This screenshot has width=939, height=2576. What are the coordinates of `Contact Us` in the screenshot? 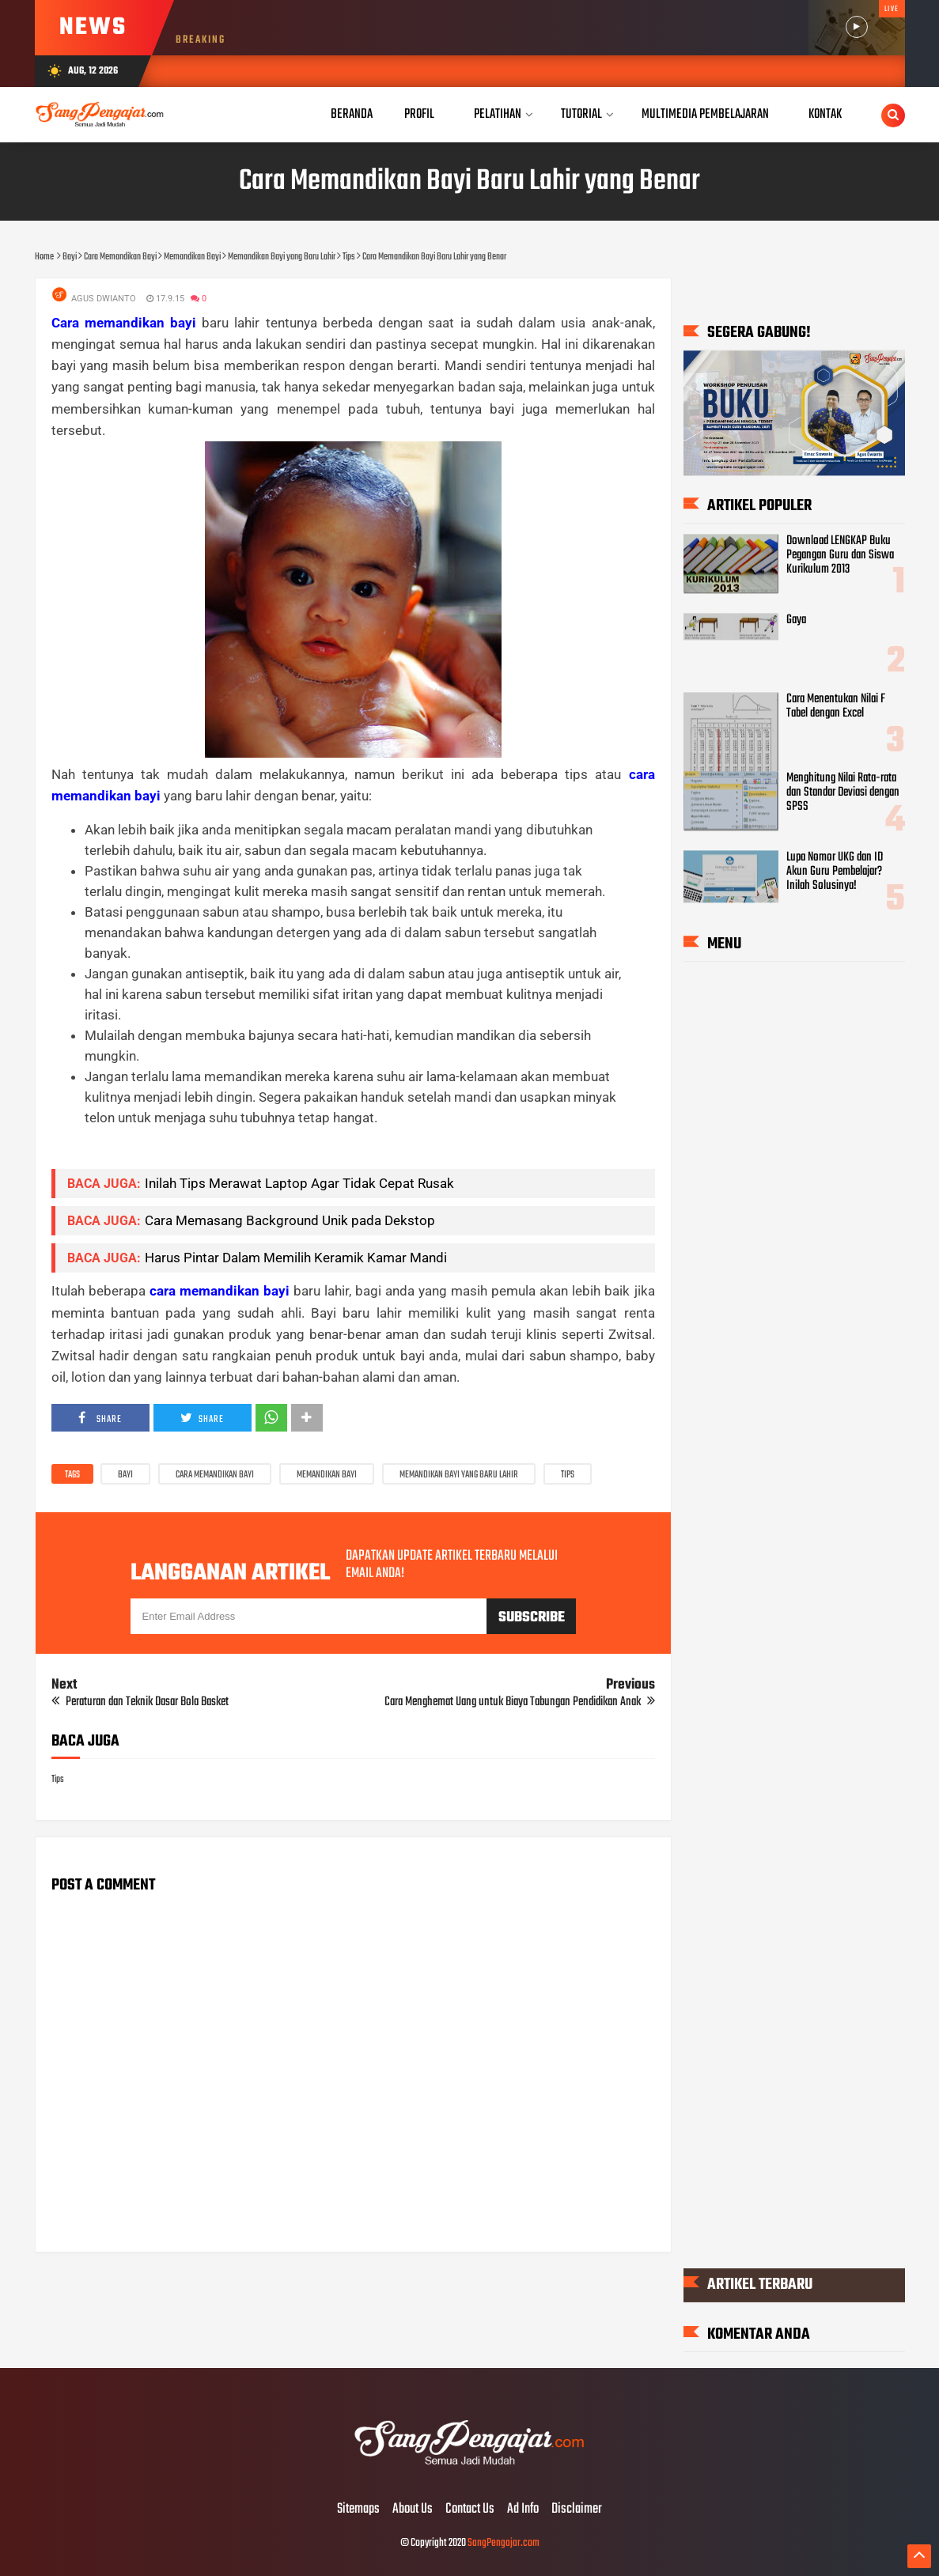 It's located at (469, 2509).